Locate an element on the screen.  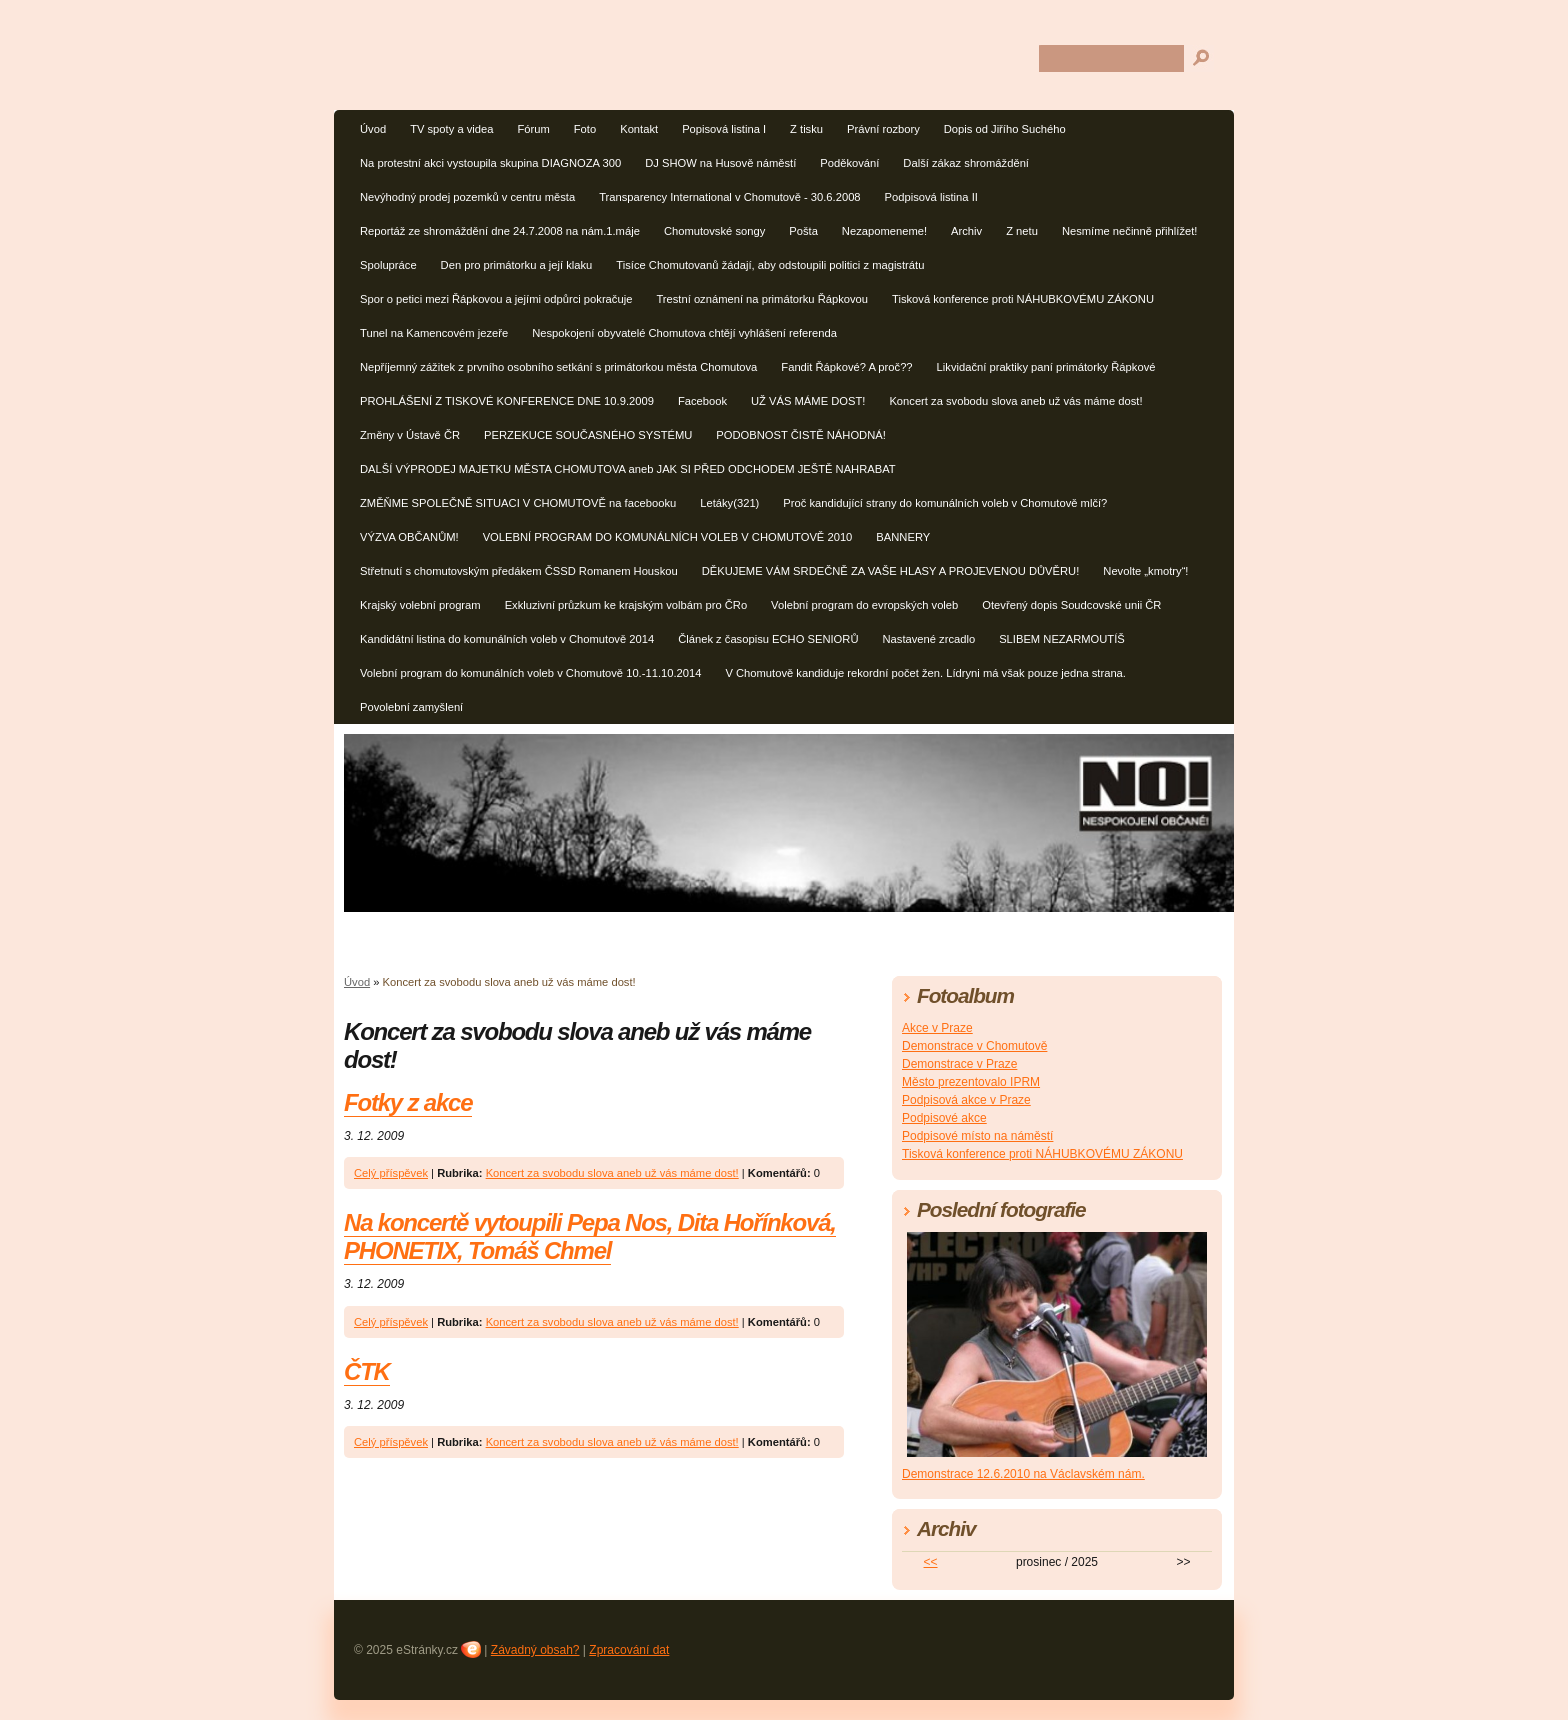
Reportáž ze shromáždění dne 24.7.2008 na nám.1.máje is located at coordinates (500, 231).